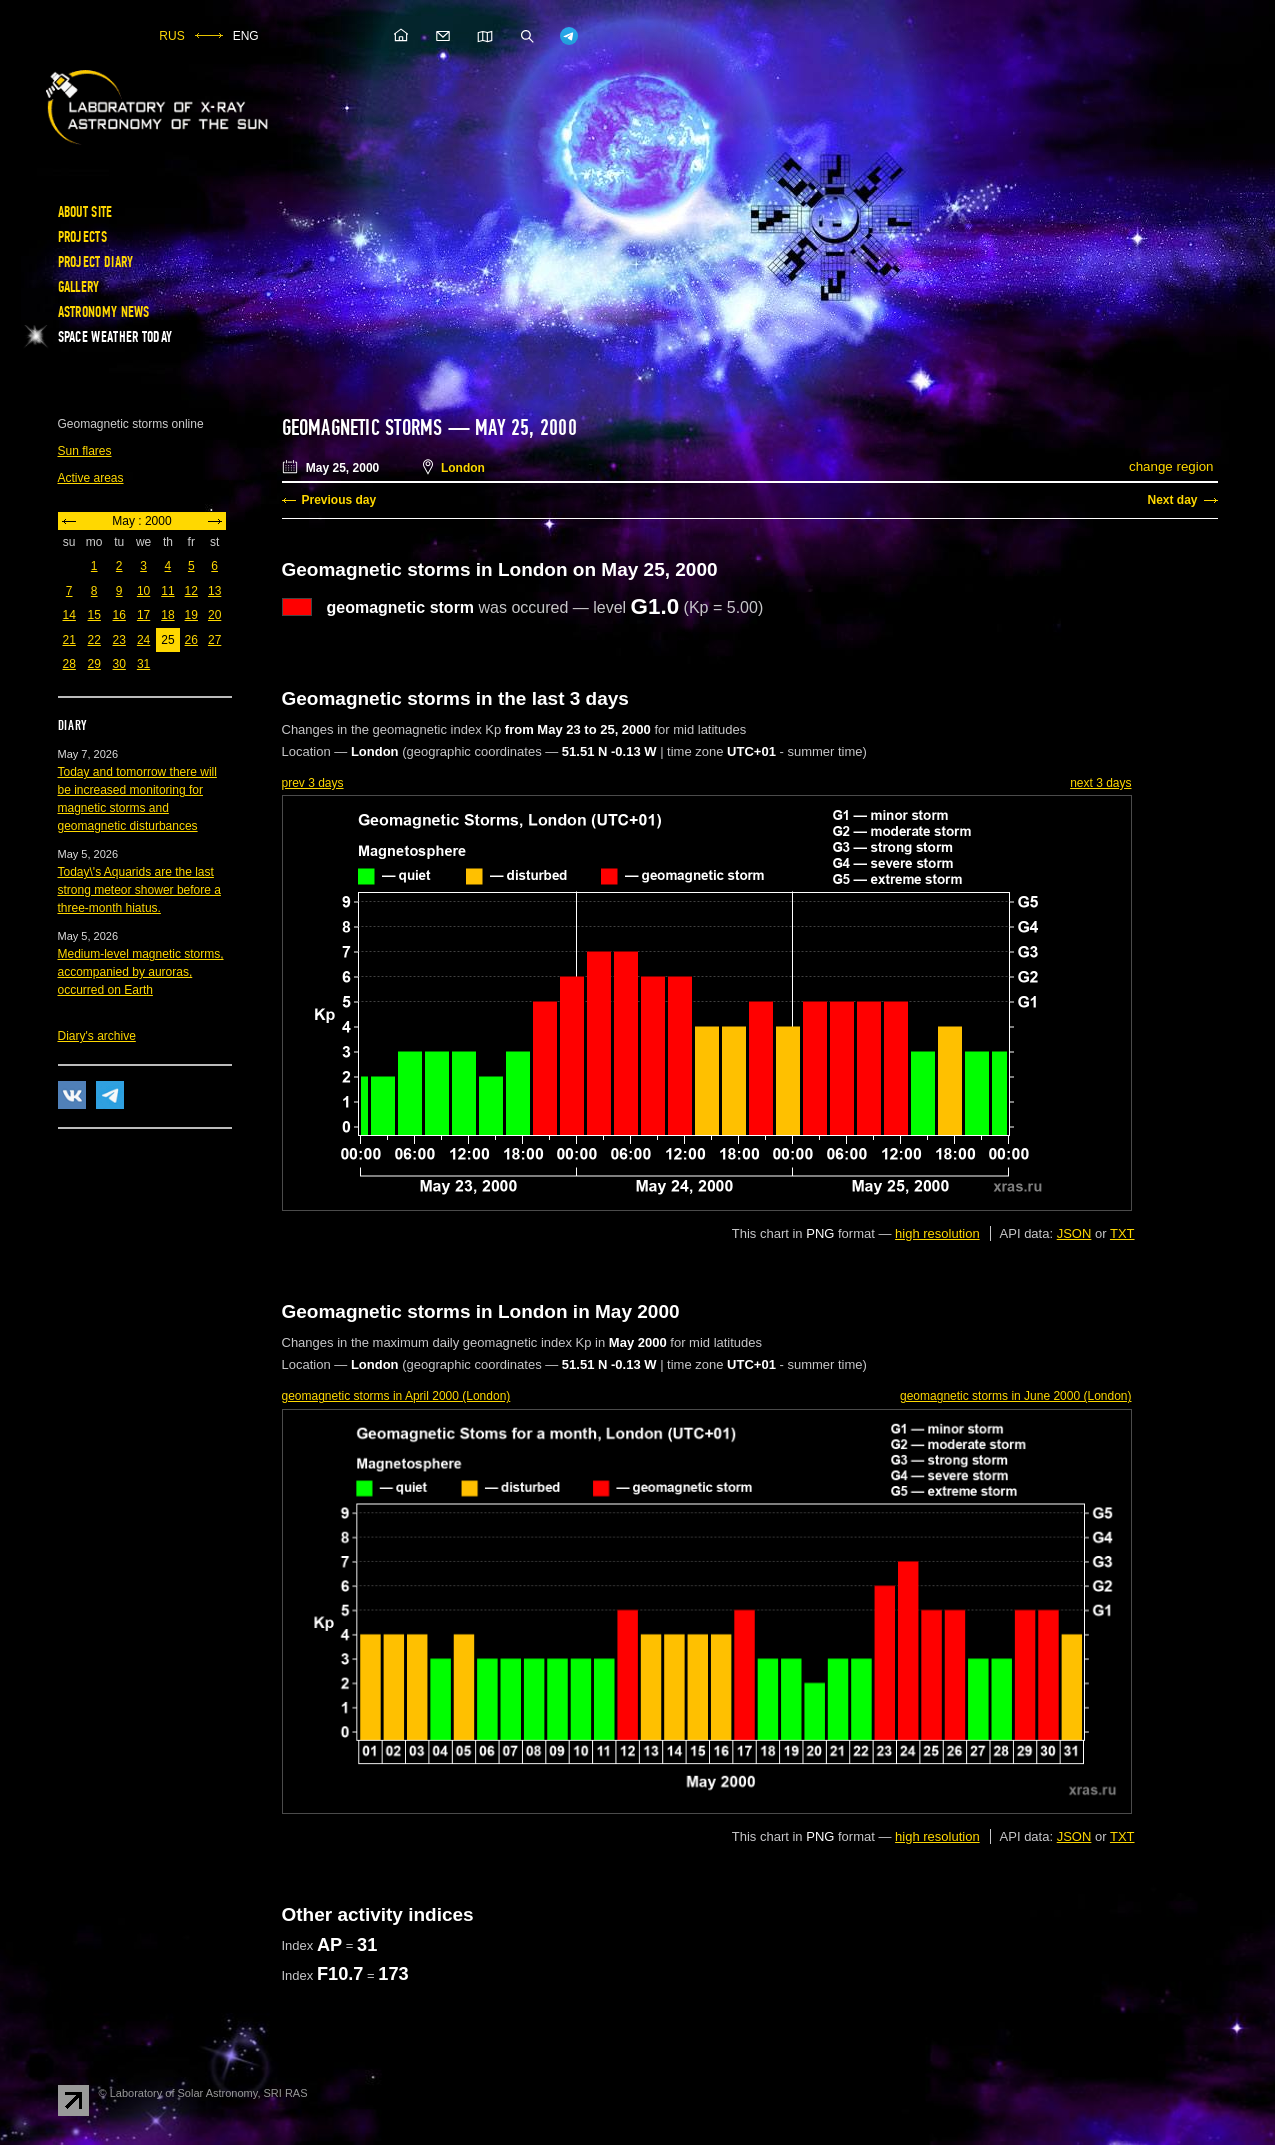 The height and width of the screenshot is (2145, 1275). What do you see at coordinates (313, 783) in the screenshot?
I see `prev 3 days` at bounding box center [313, 783].